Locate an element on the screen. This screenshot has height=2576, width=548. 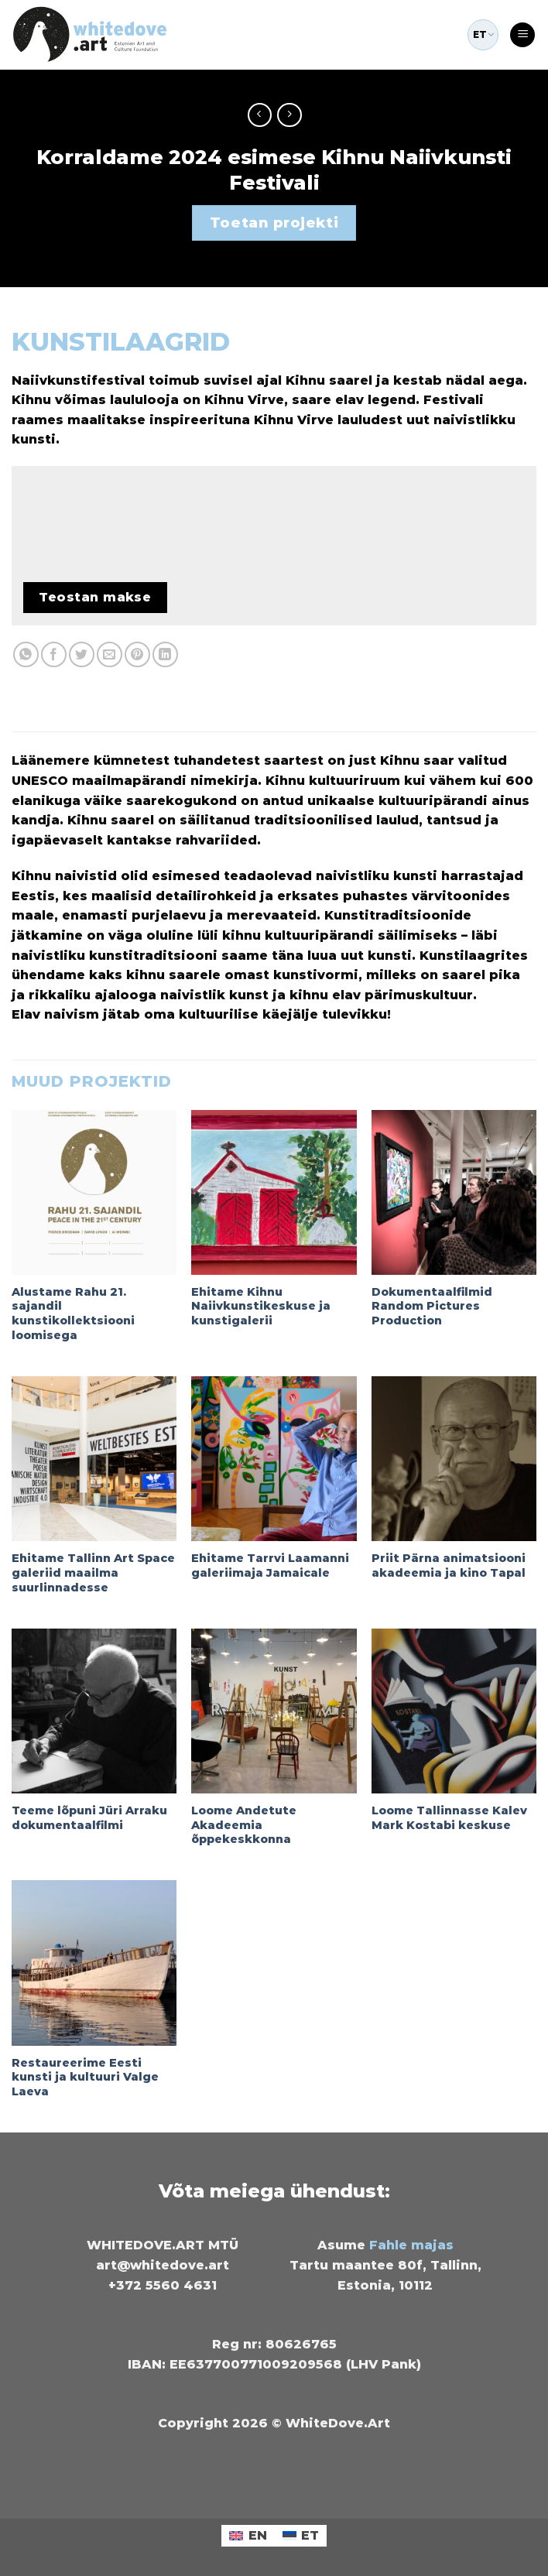
Ehitame Tarrvi Laamanni galeriimaja Jamaicale is located at coordinates (270, 1565).